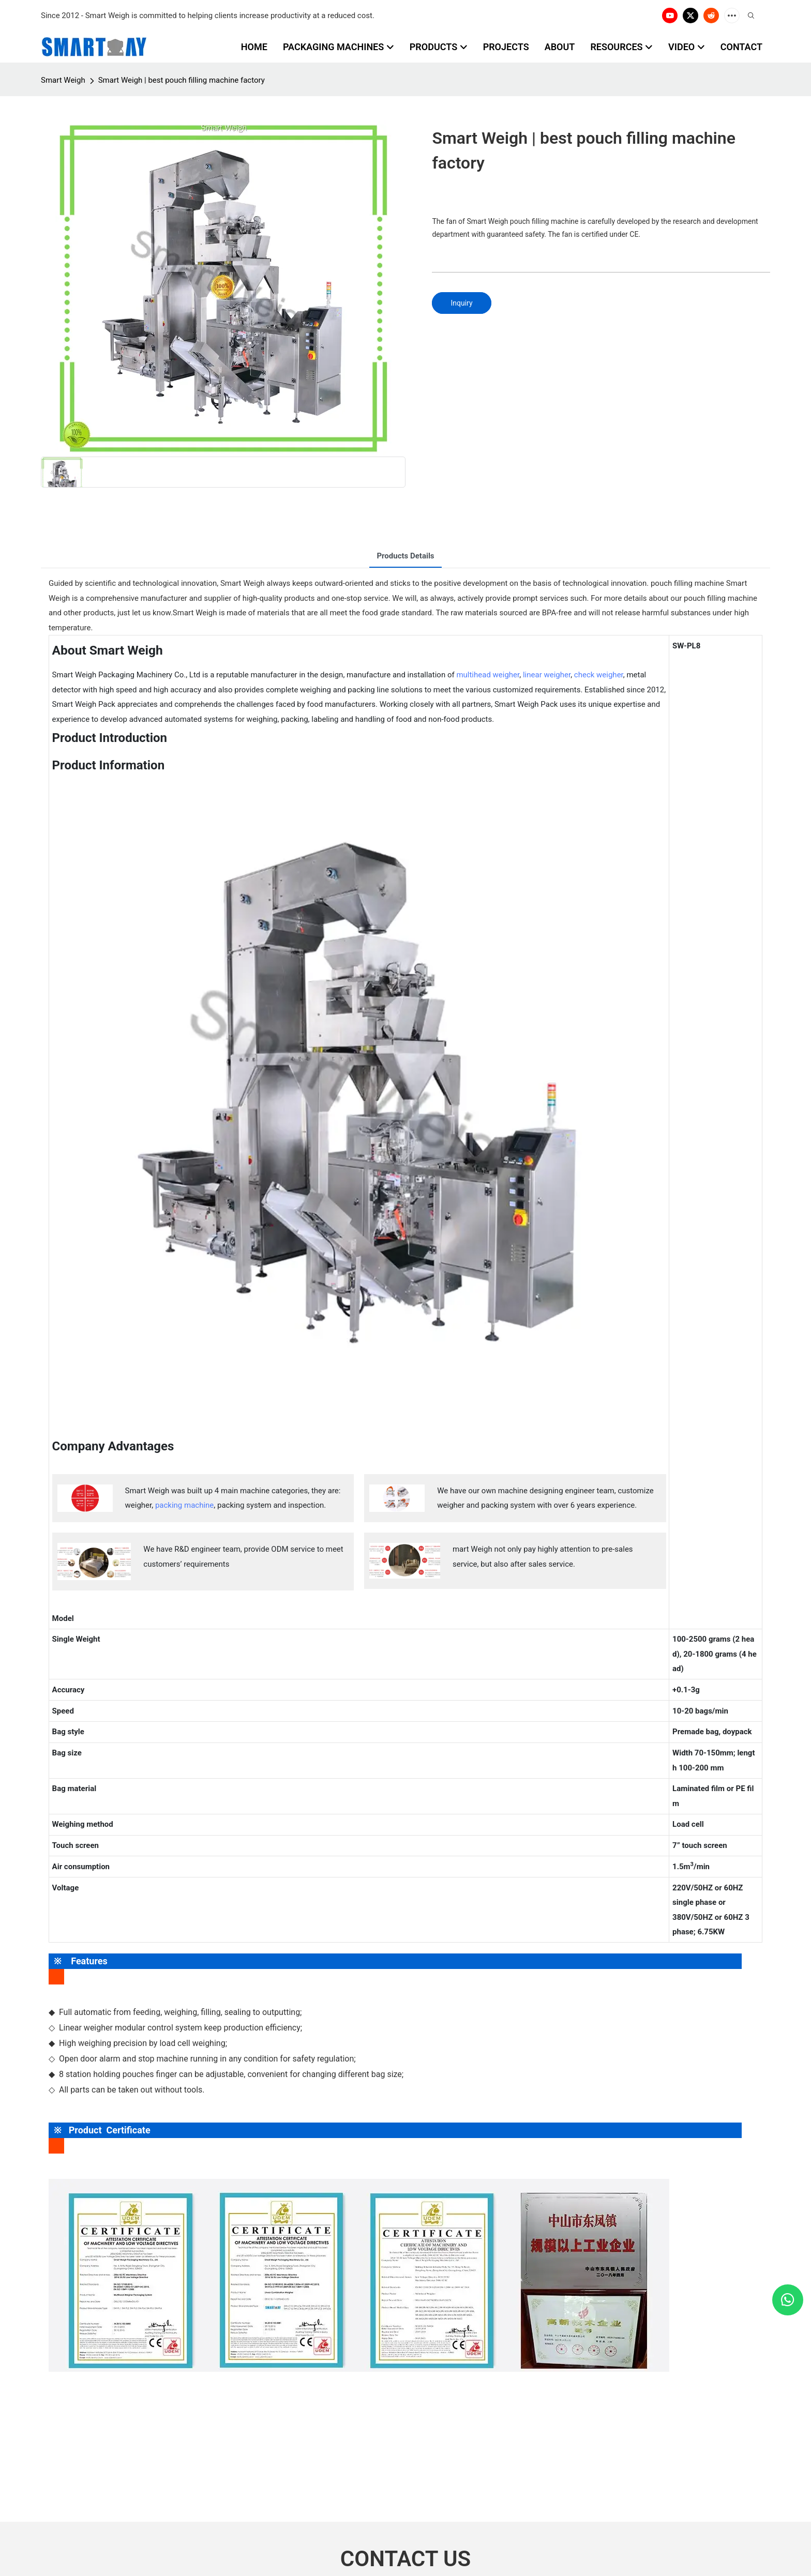 The width and height of the screenshot is (811, 2576). What do you see at coordinates (546, 674) in the screenshot?
I see `linear weigher` at bounding box center [546, 674].